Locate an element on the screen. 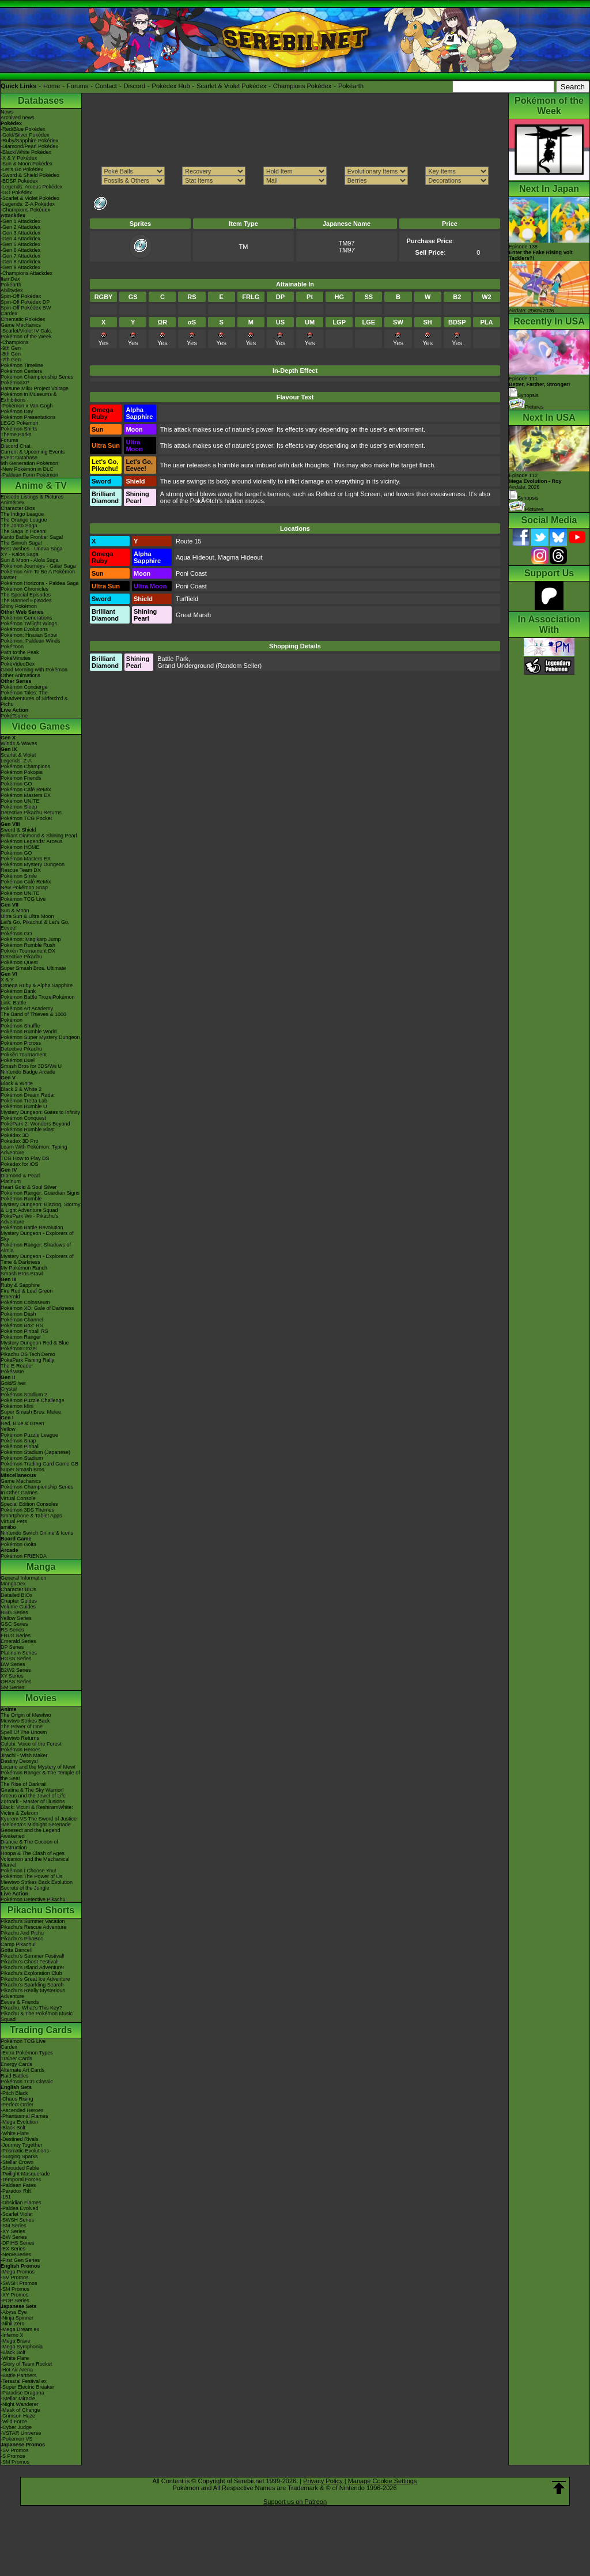 This screenshot has height=2576, width=590. -Scarlet/Violet IV Calc. is located at coordinates (26, 331).